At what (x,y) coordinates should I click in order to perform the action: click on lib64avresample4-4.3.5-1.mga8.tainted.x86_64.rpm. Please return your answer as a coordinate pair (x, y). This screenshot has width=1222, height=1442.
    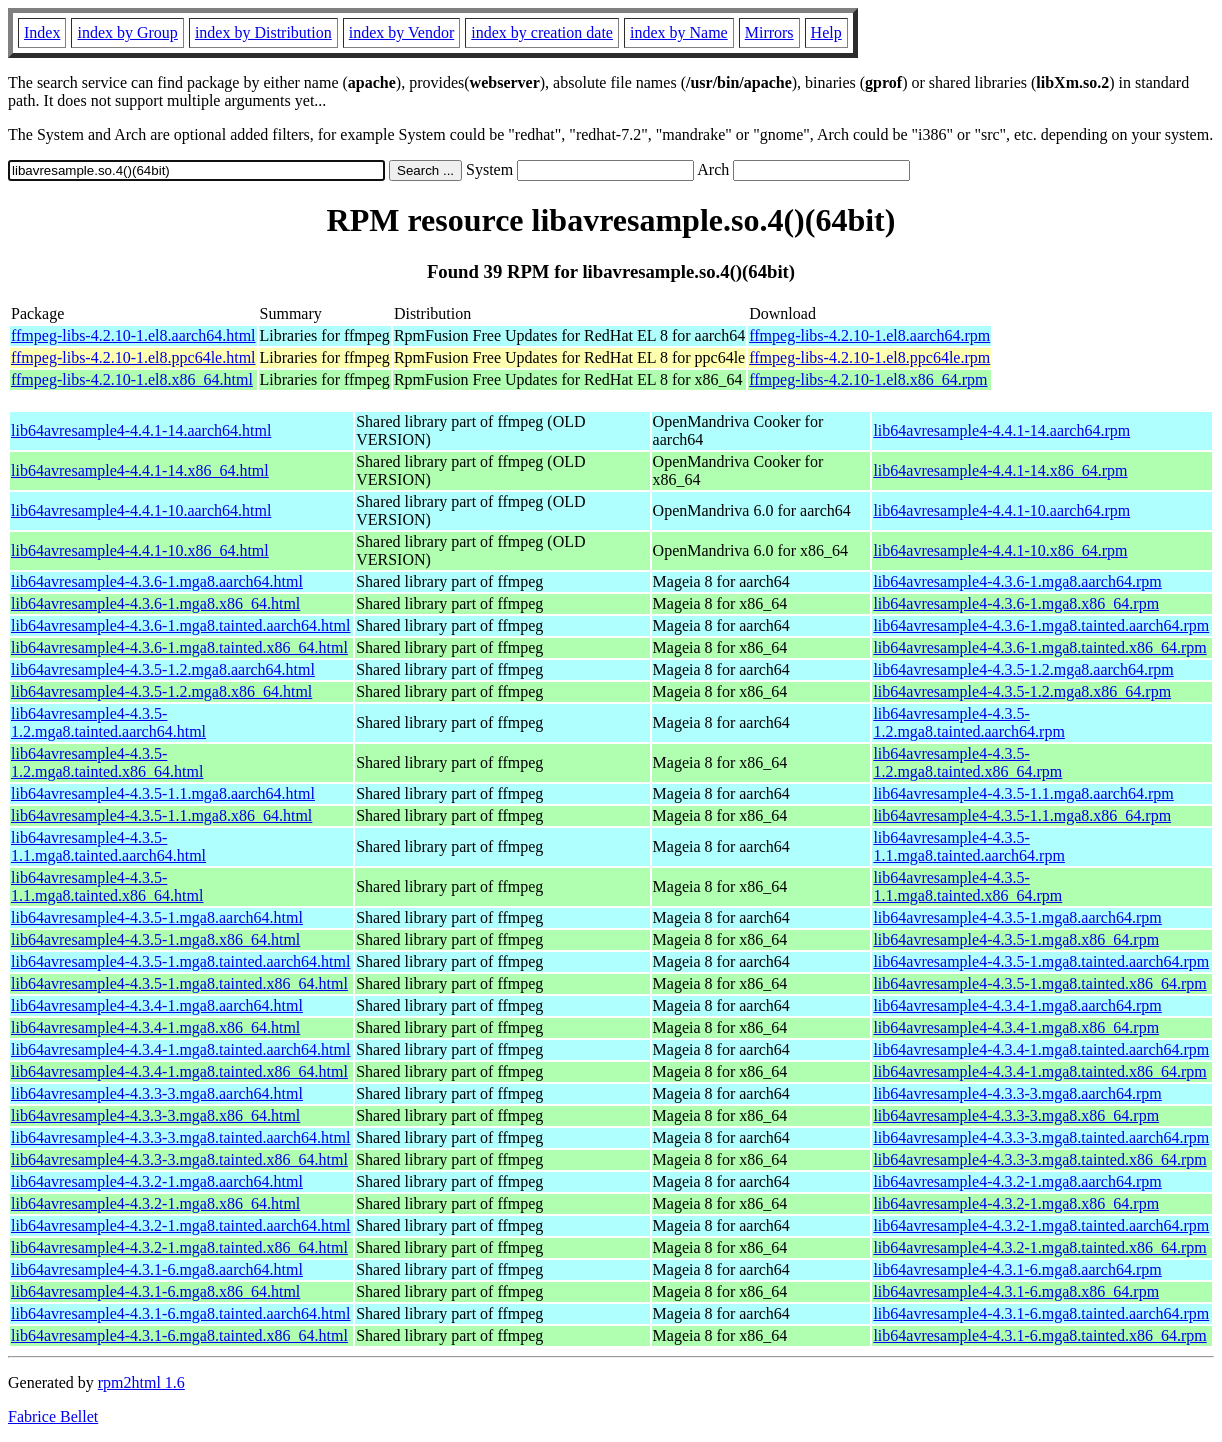
    Looking at the image, I should click on (1039, 983).